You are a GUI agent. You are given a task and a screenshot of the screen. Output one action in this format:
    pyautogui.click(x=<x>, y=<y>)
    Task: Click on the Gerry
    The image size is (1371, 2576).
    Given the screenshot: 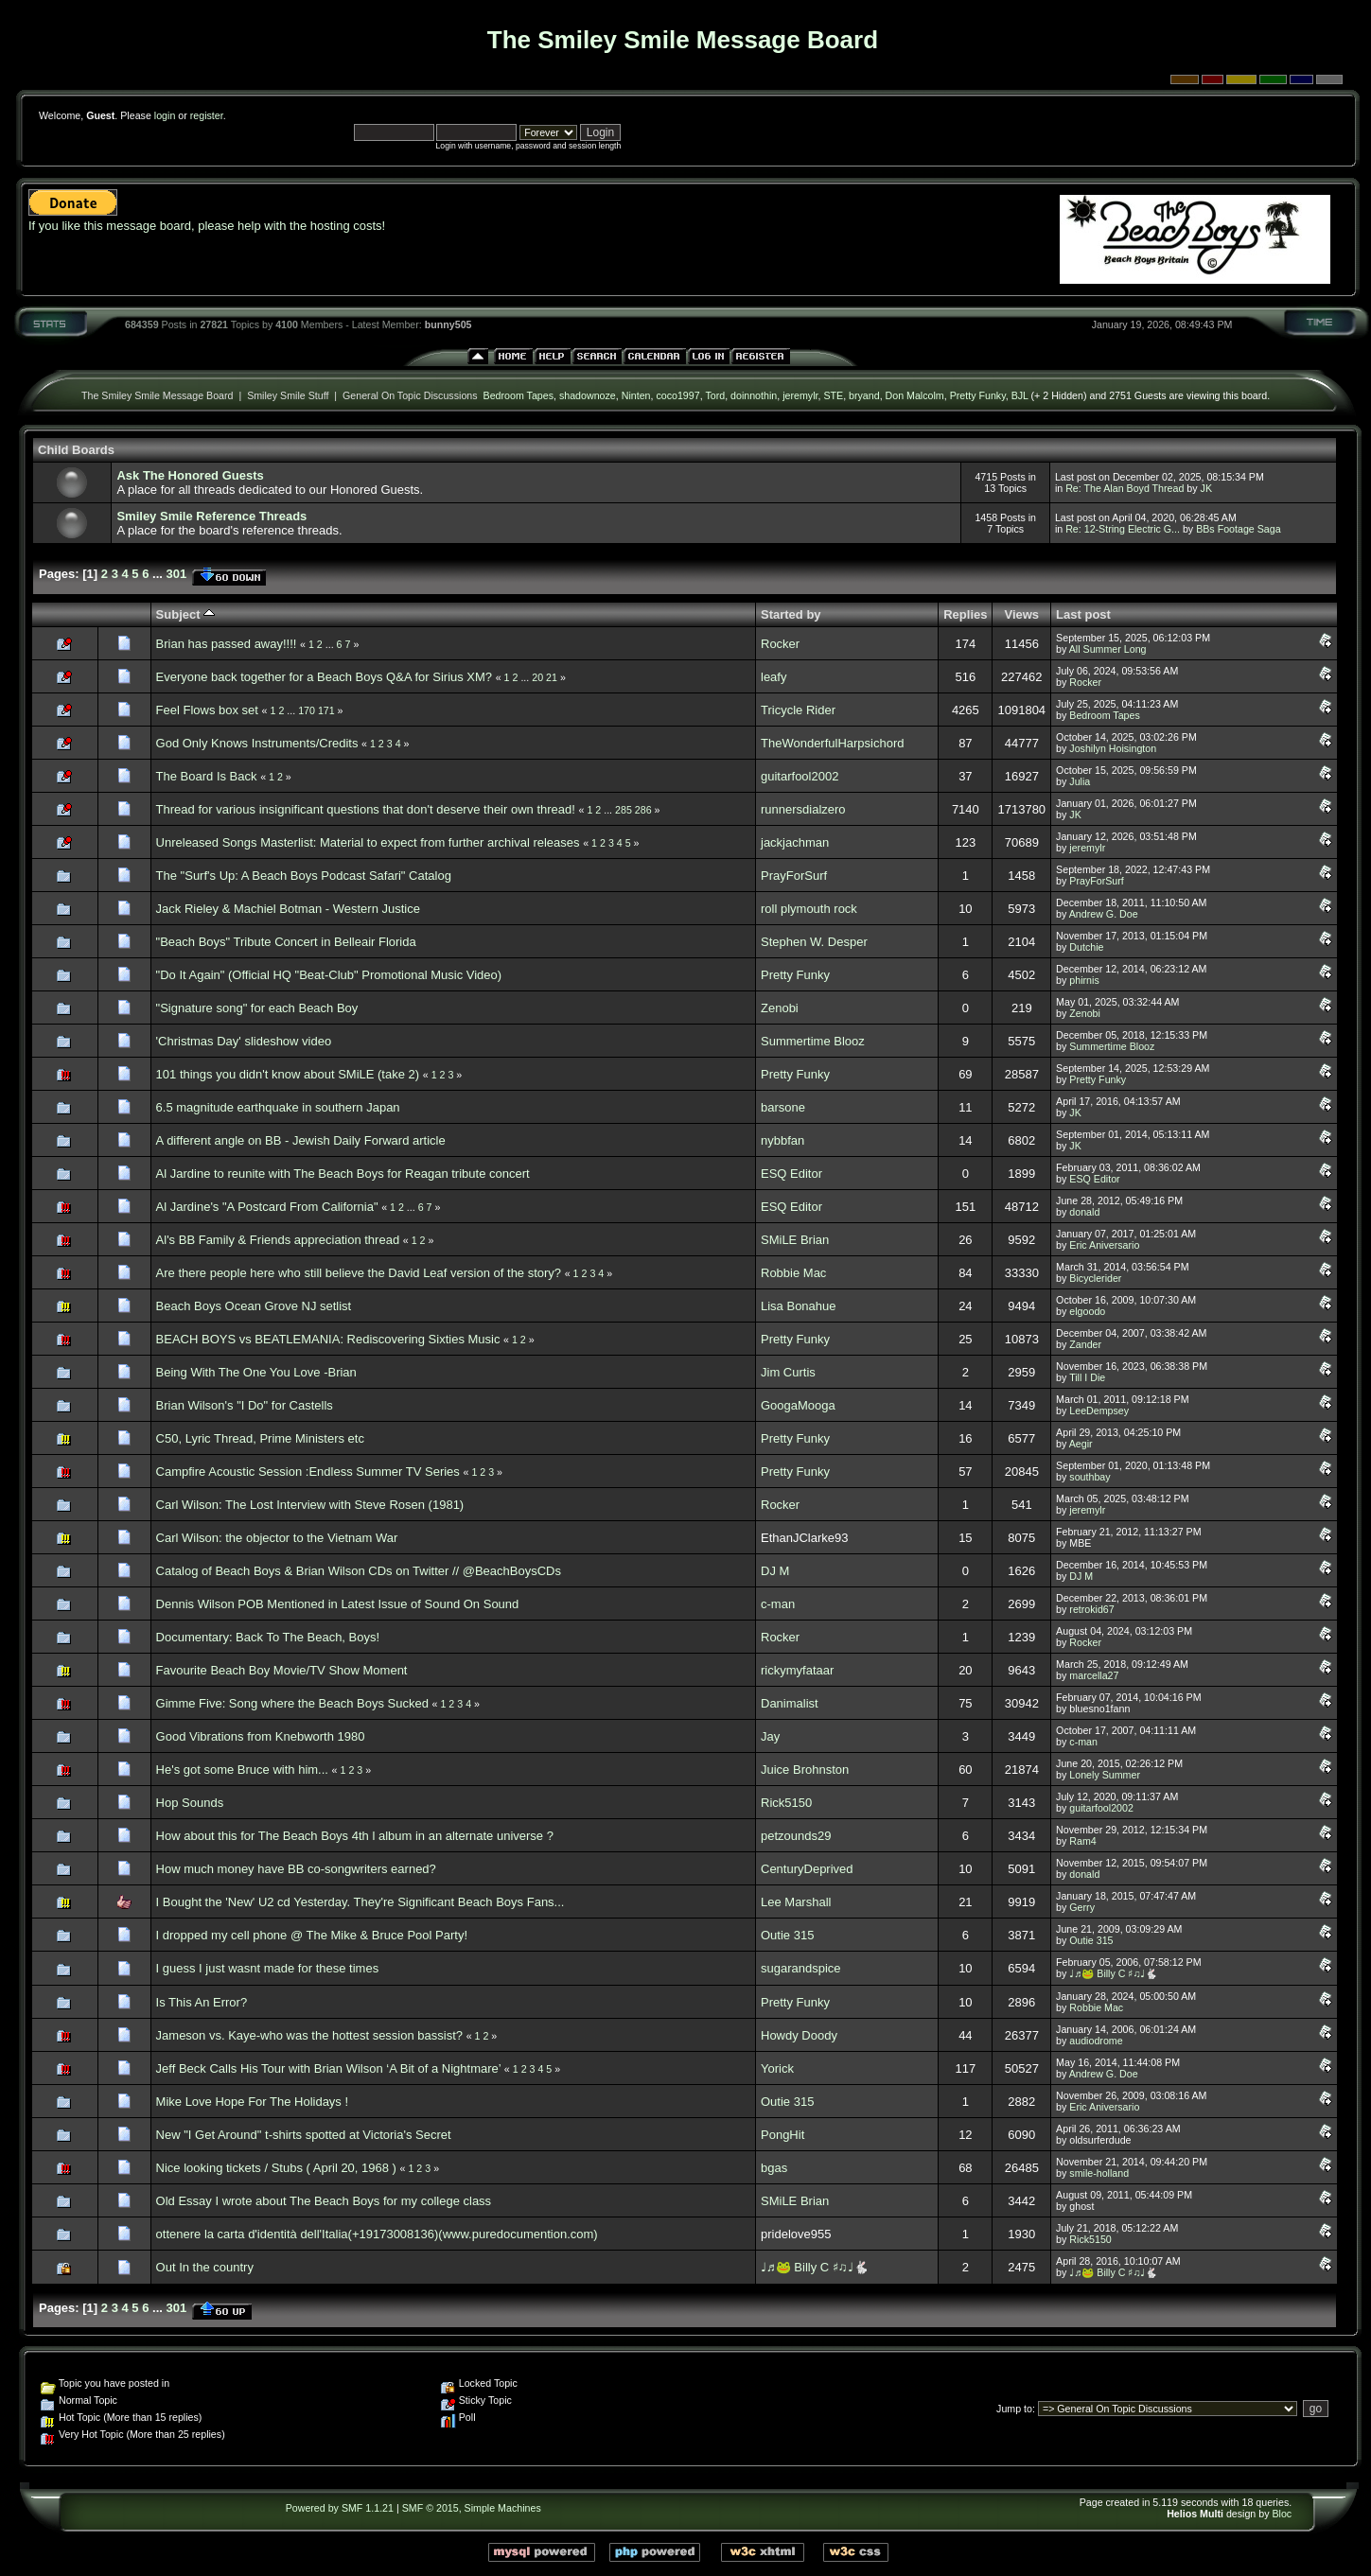 What is the action you would take?
    pyautogui.click(x=1082, y=1907)
    